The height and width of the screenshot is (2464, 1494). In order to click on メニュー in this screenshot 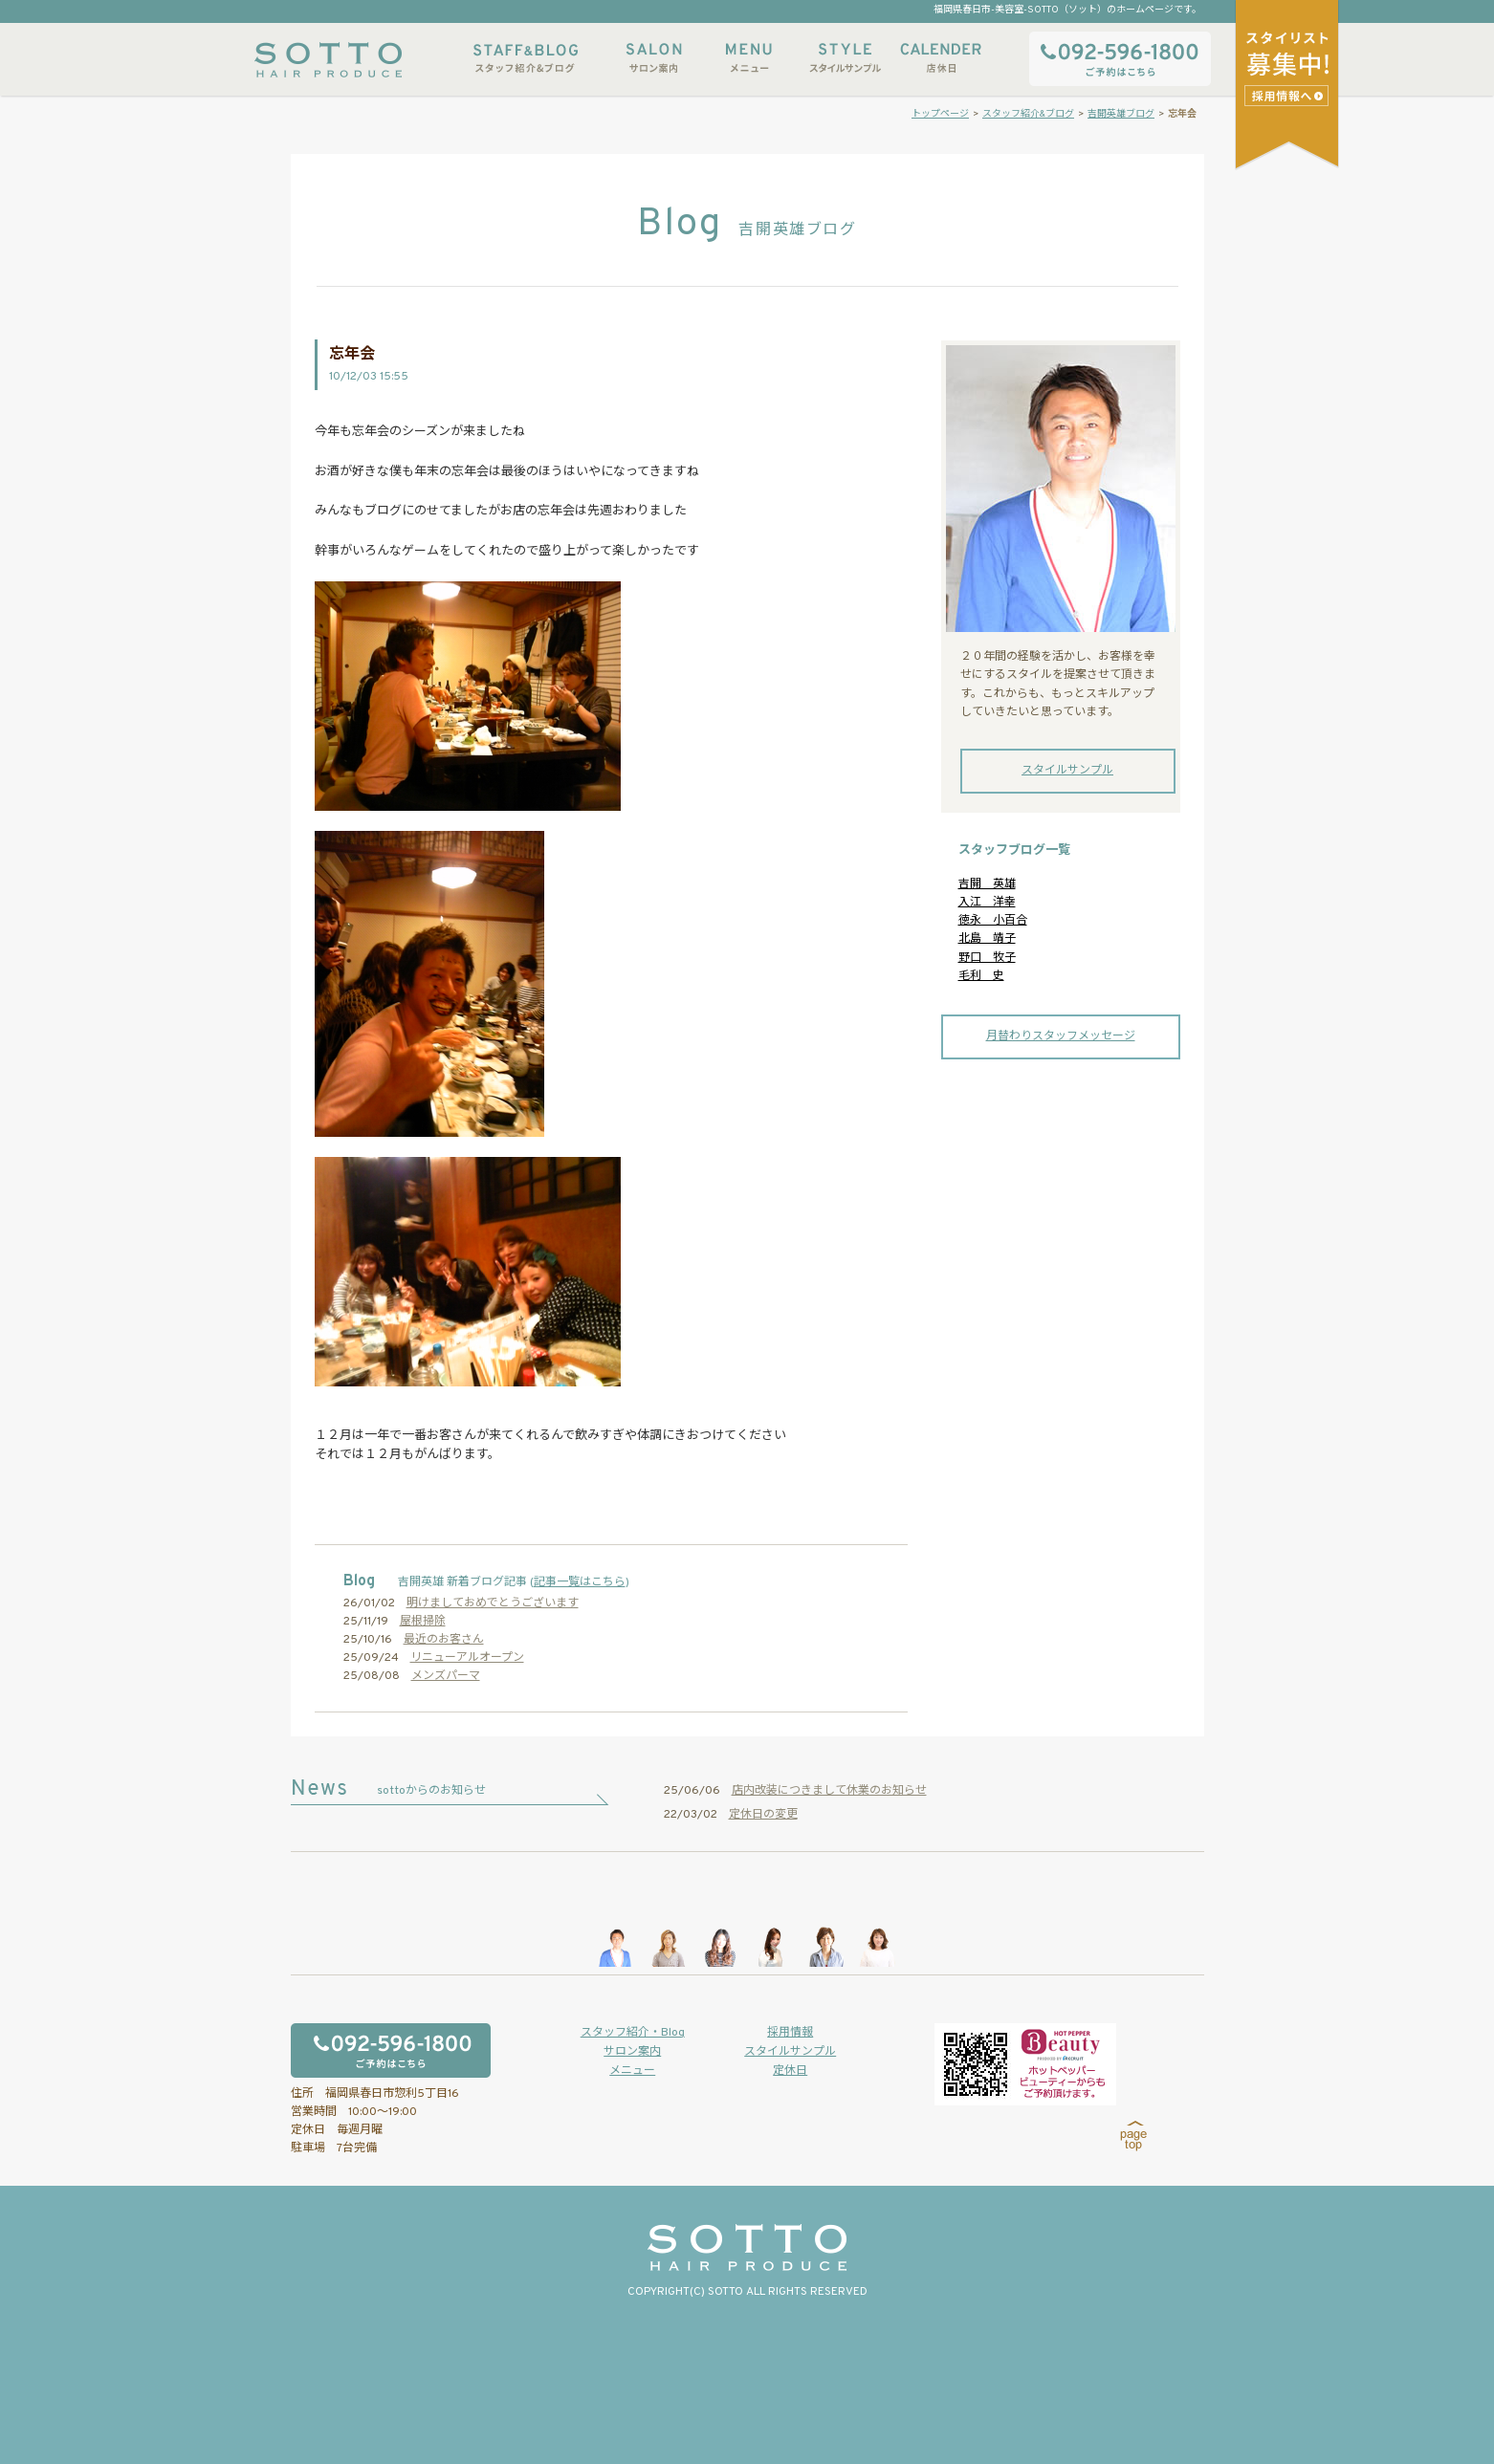, I will do `click(749, 58)`.